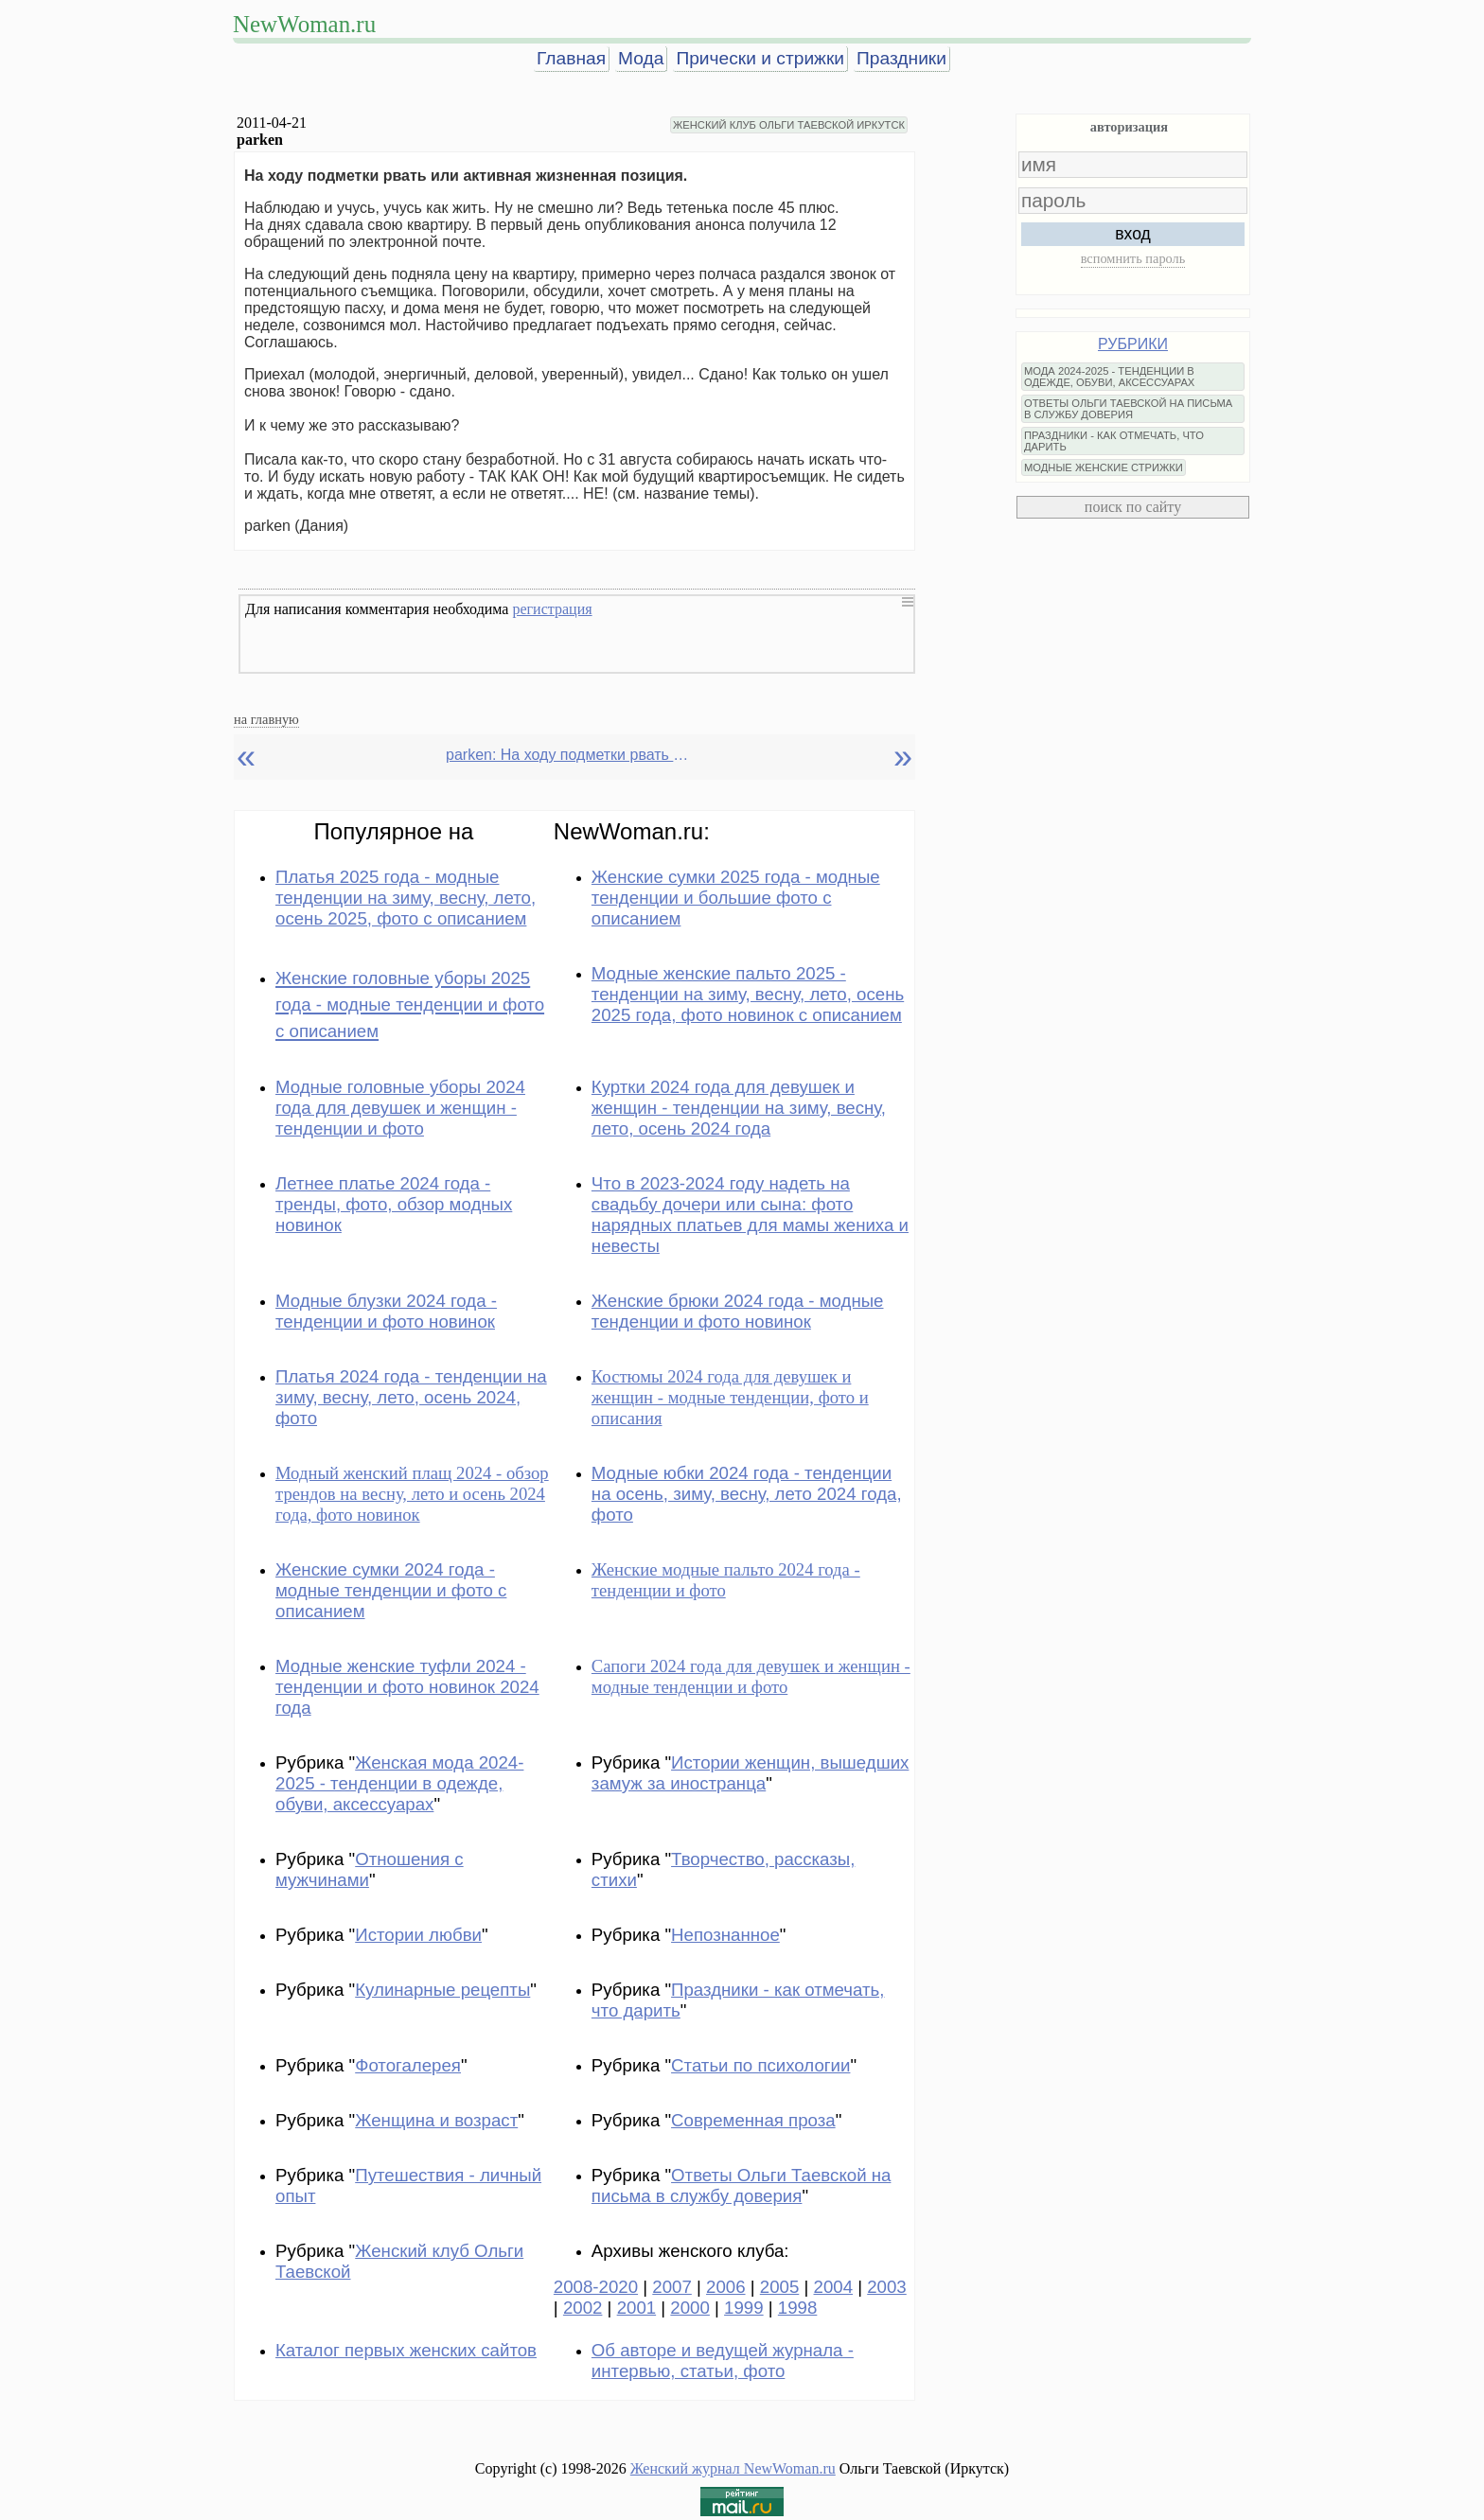  Describe the element at coordinates (750, 1214) in the screenshot. I see `Что в 2023-2024 году надеть на свадьбу дочери или сына: фото нарядных платьев для мамы жениха и невесты` at that location.